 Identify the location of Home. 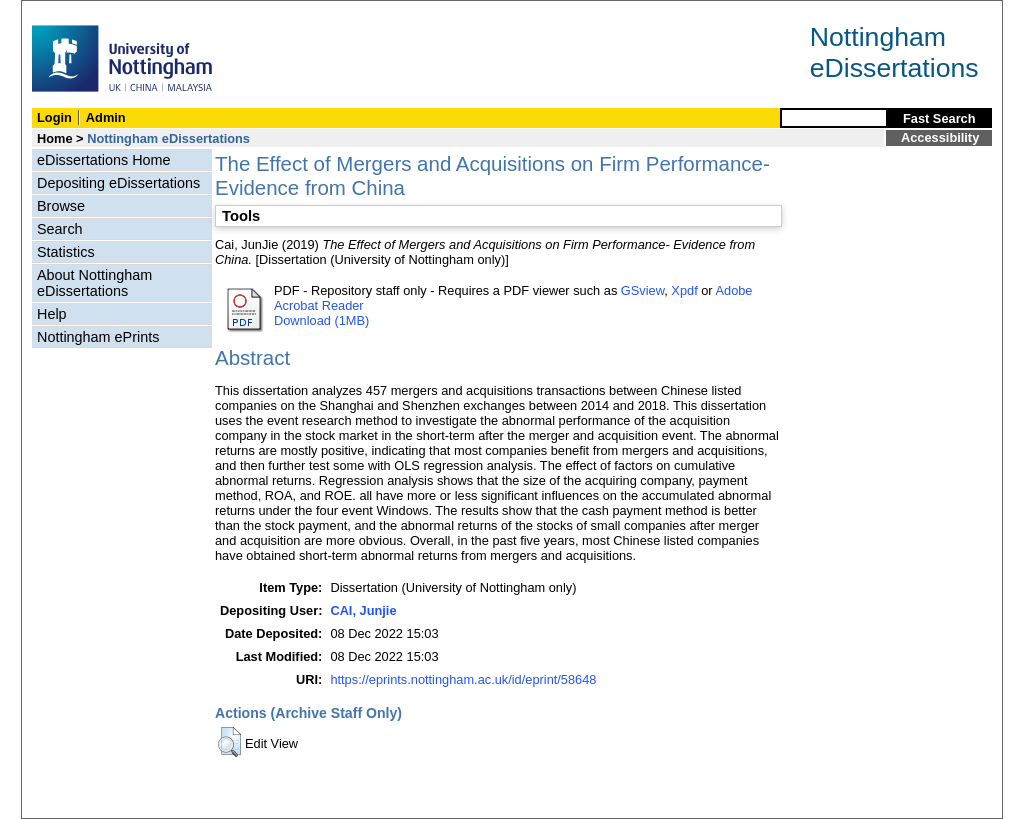
(55, 138).